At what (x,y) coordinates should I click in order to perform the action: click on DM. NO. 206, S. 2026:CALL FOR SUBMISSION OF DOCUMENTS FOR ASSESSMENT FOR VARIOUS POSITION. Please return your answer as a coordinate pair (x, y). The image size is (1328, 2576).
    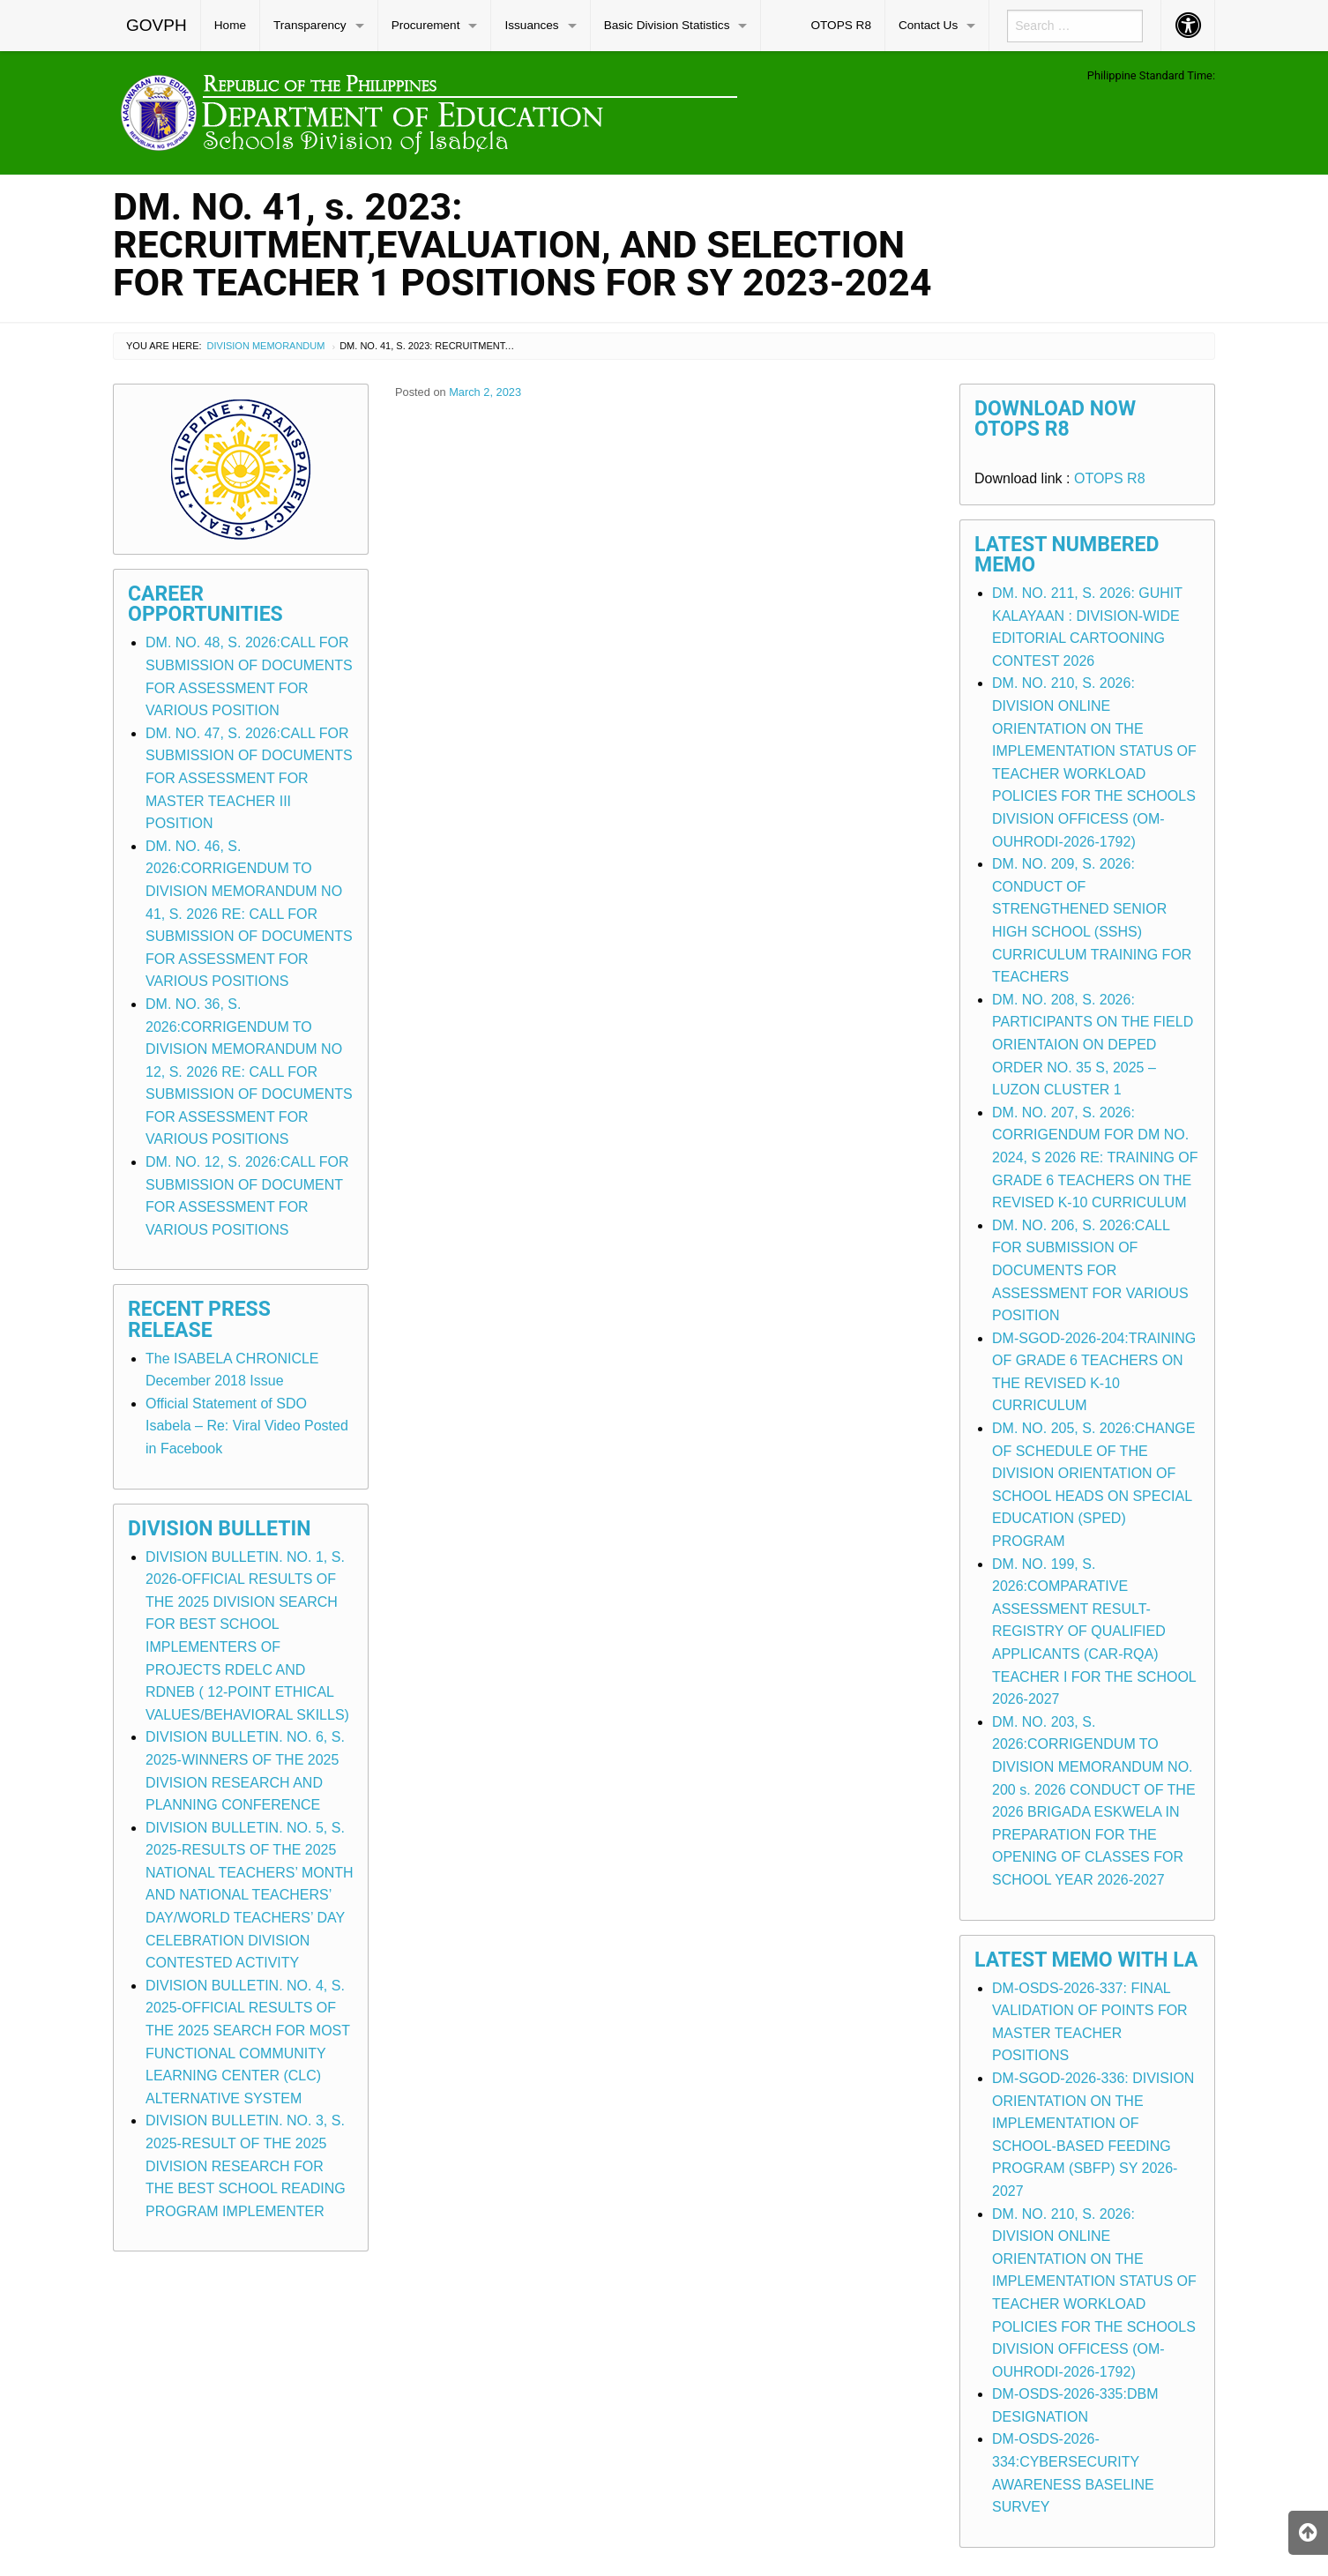
    Looking at the image, I should click on (1090, 1270).